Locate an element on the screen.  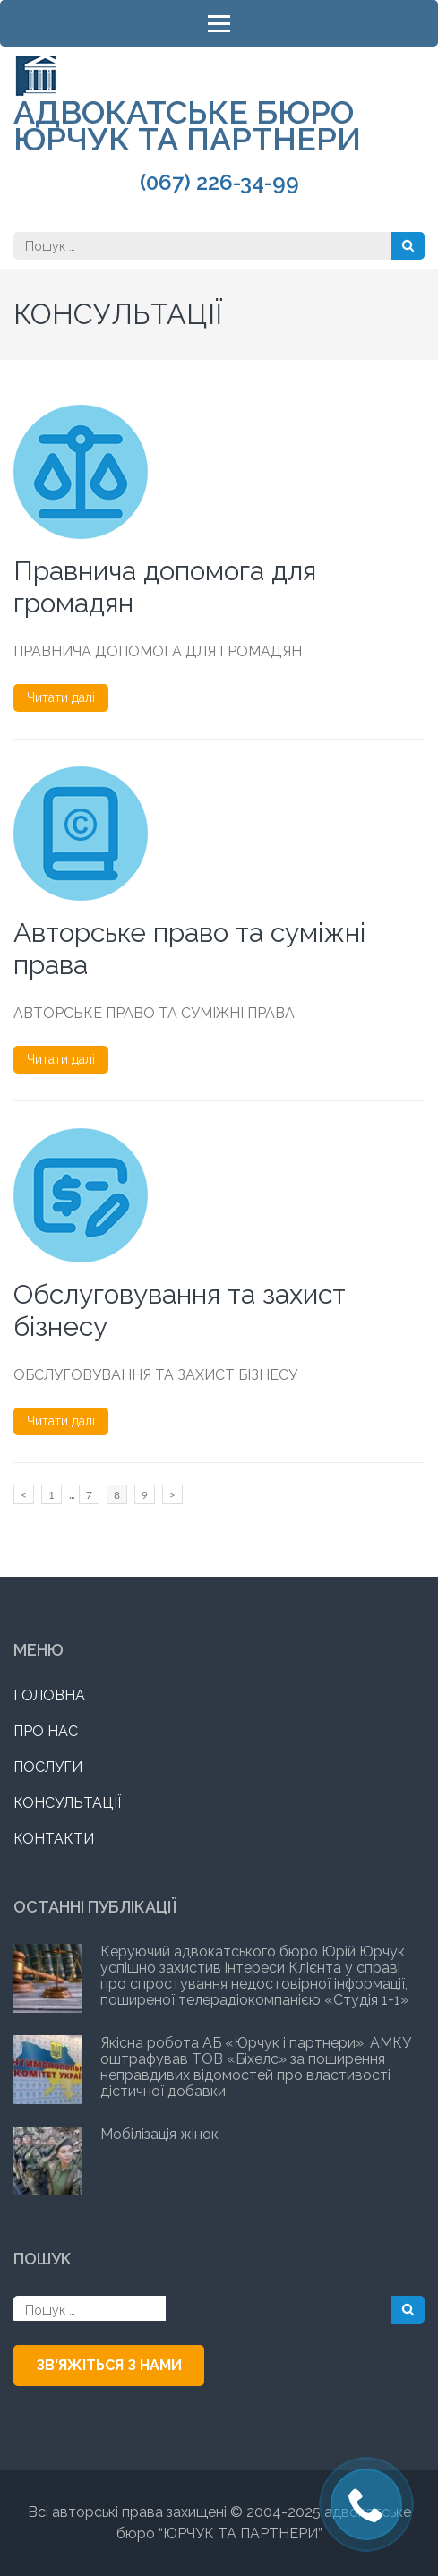
КОНТАКТИ is located at coordinates (53, 1838).